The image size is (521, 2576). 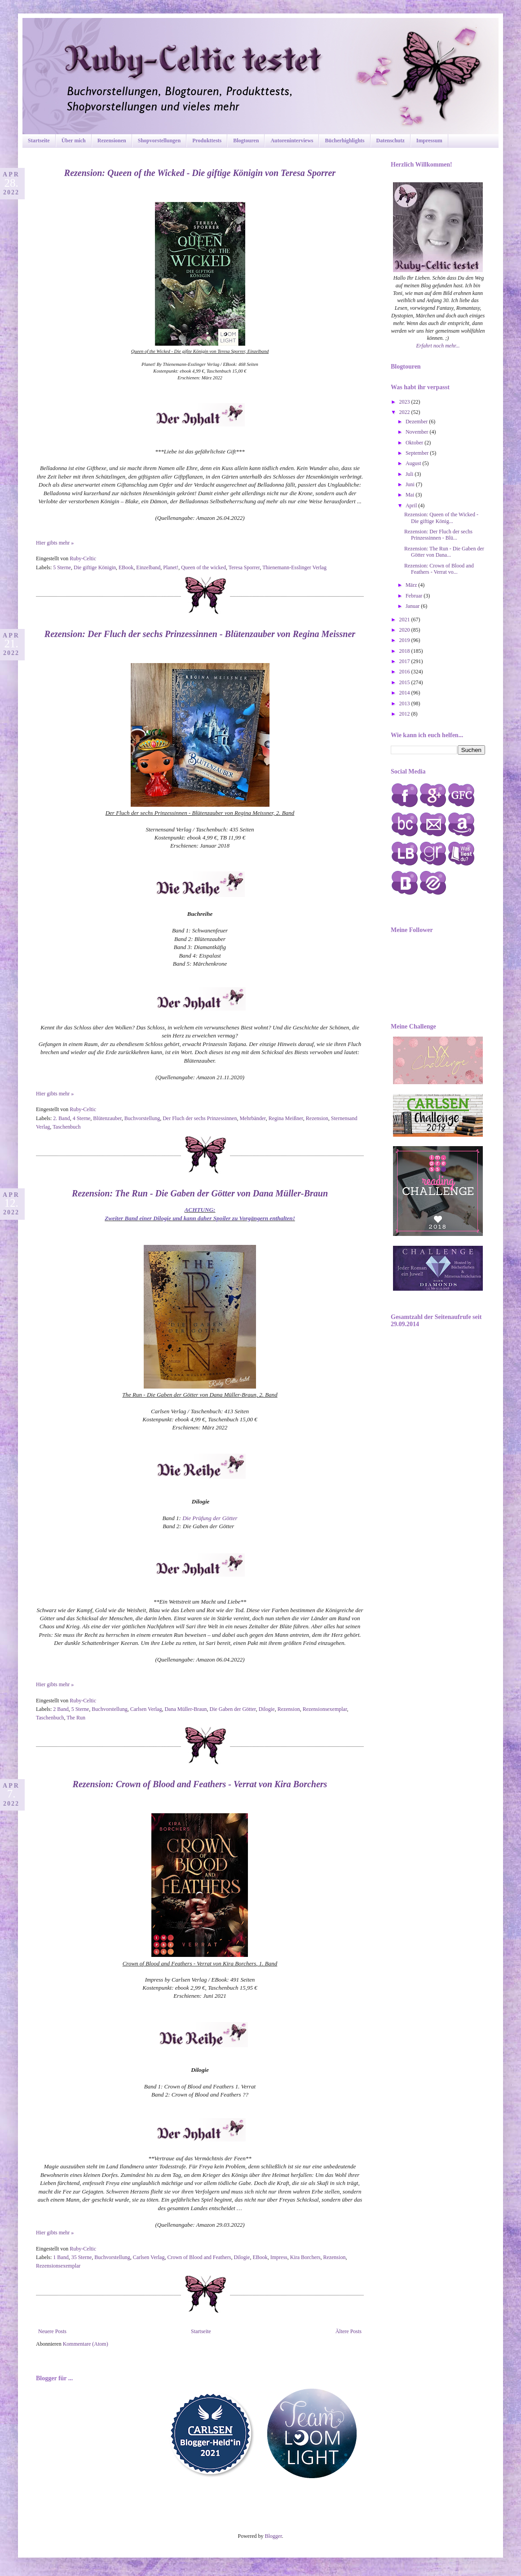 What do you see at coordinates (418, 453) in the screenshot?
I see `September` at bounding box center [418, 453].